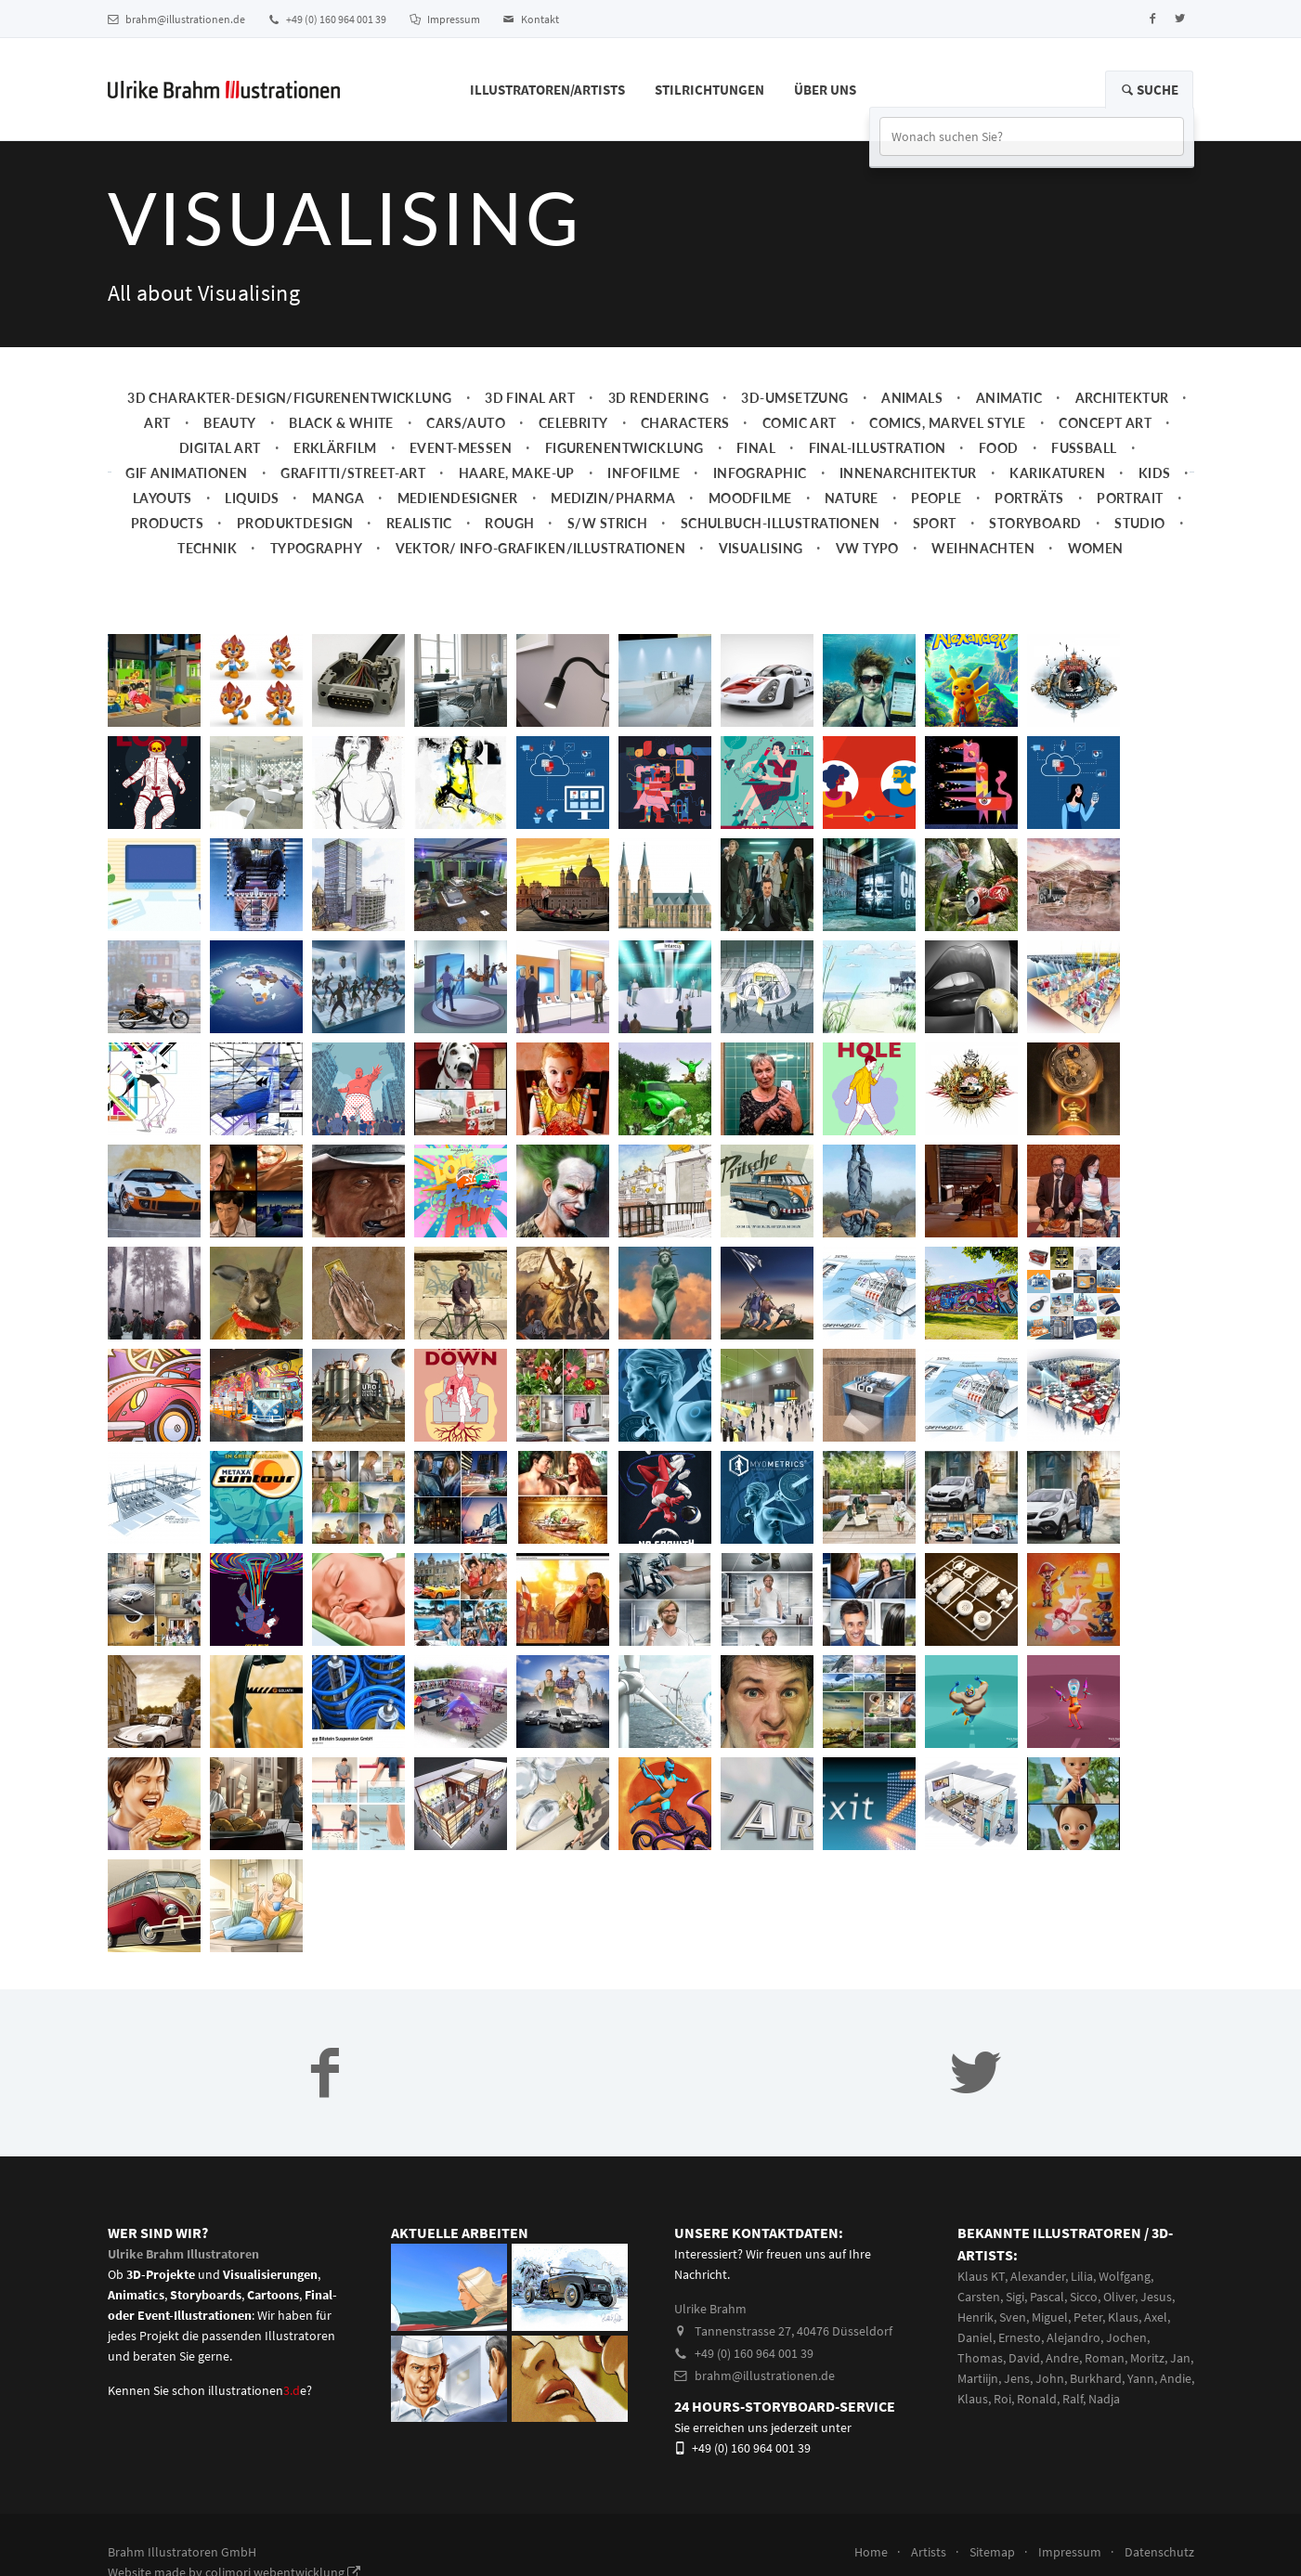 The image size is (1301, 2576). What do you see at coordinates (1037, 2276) in the screenshot?
I see `Alexander` at bounding box center [1037, 2276].